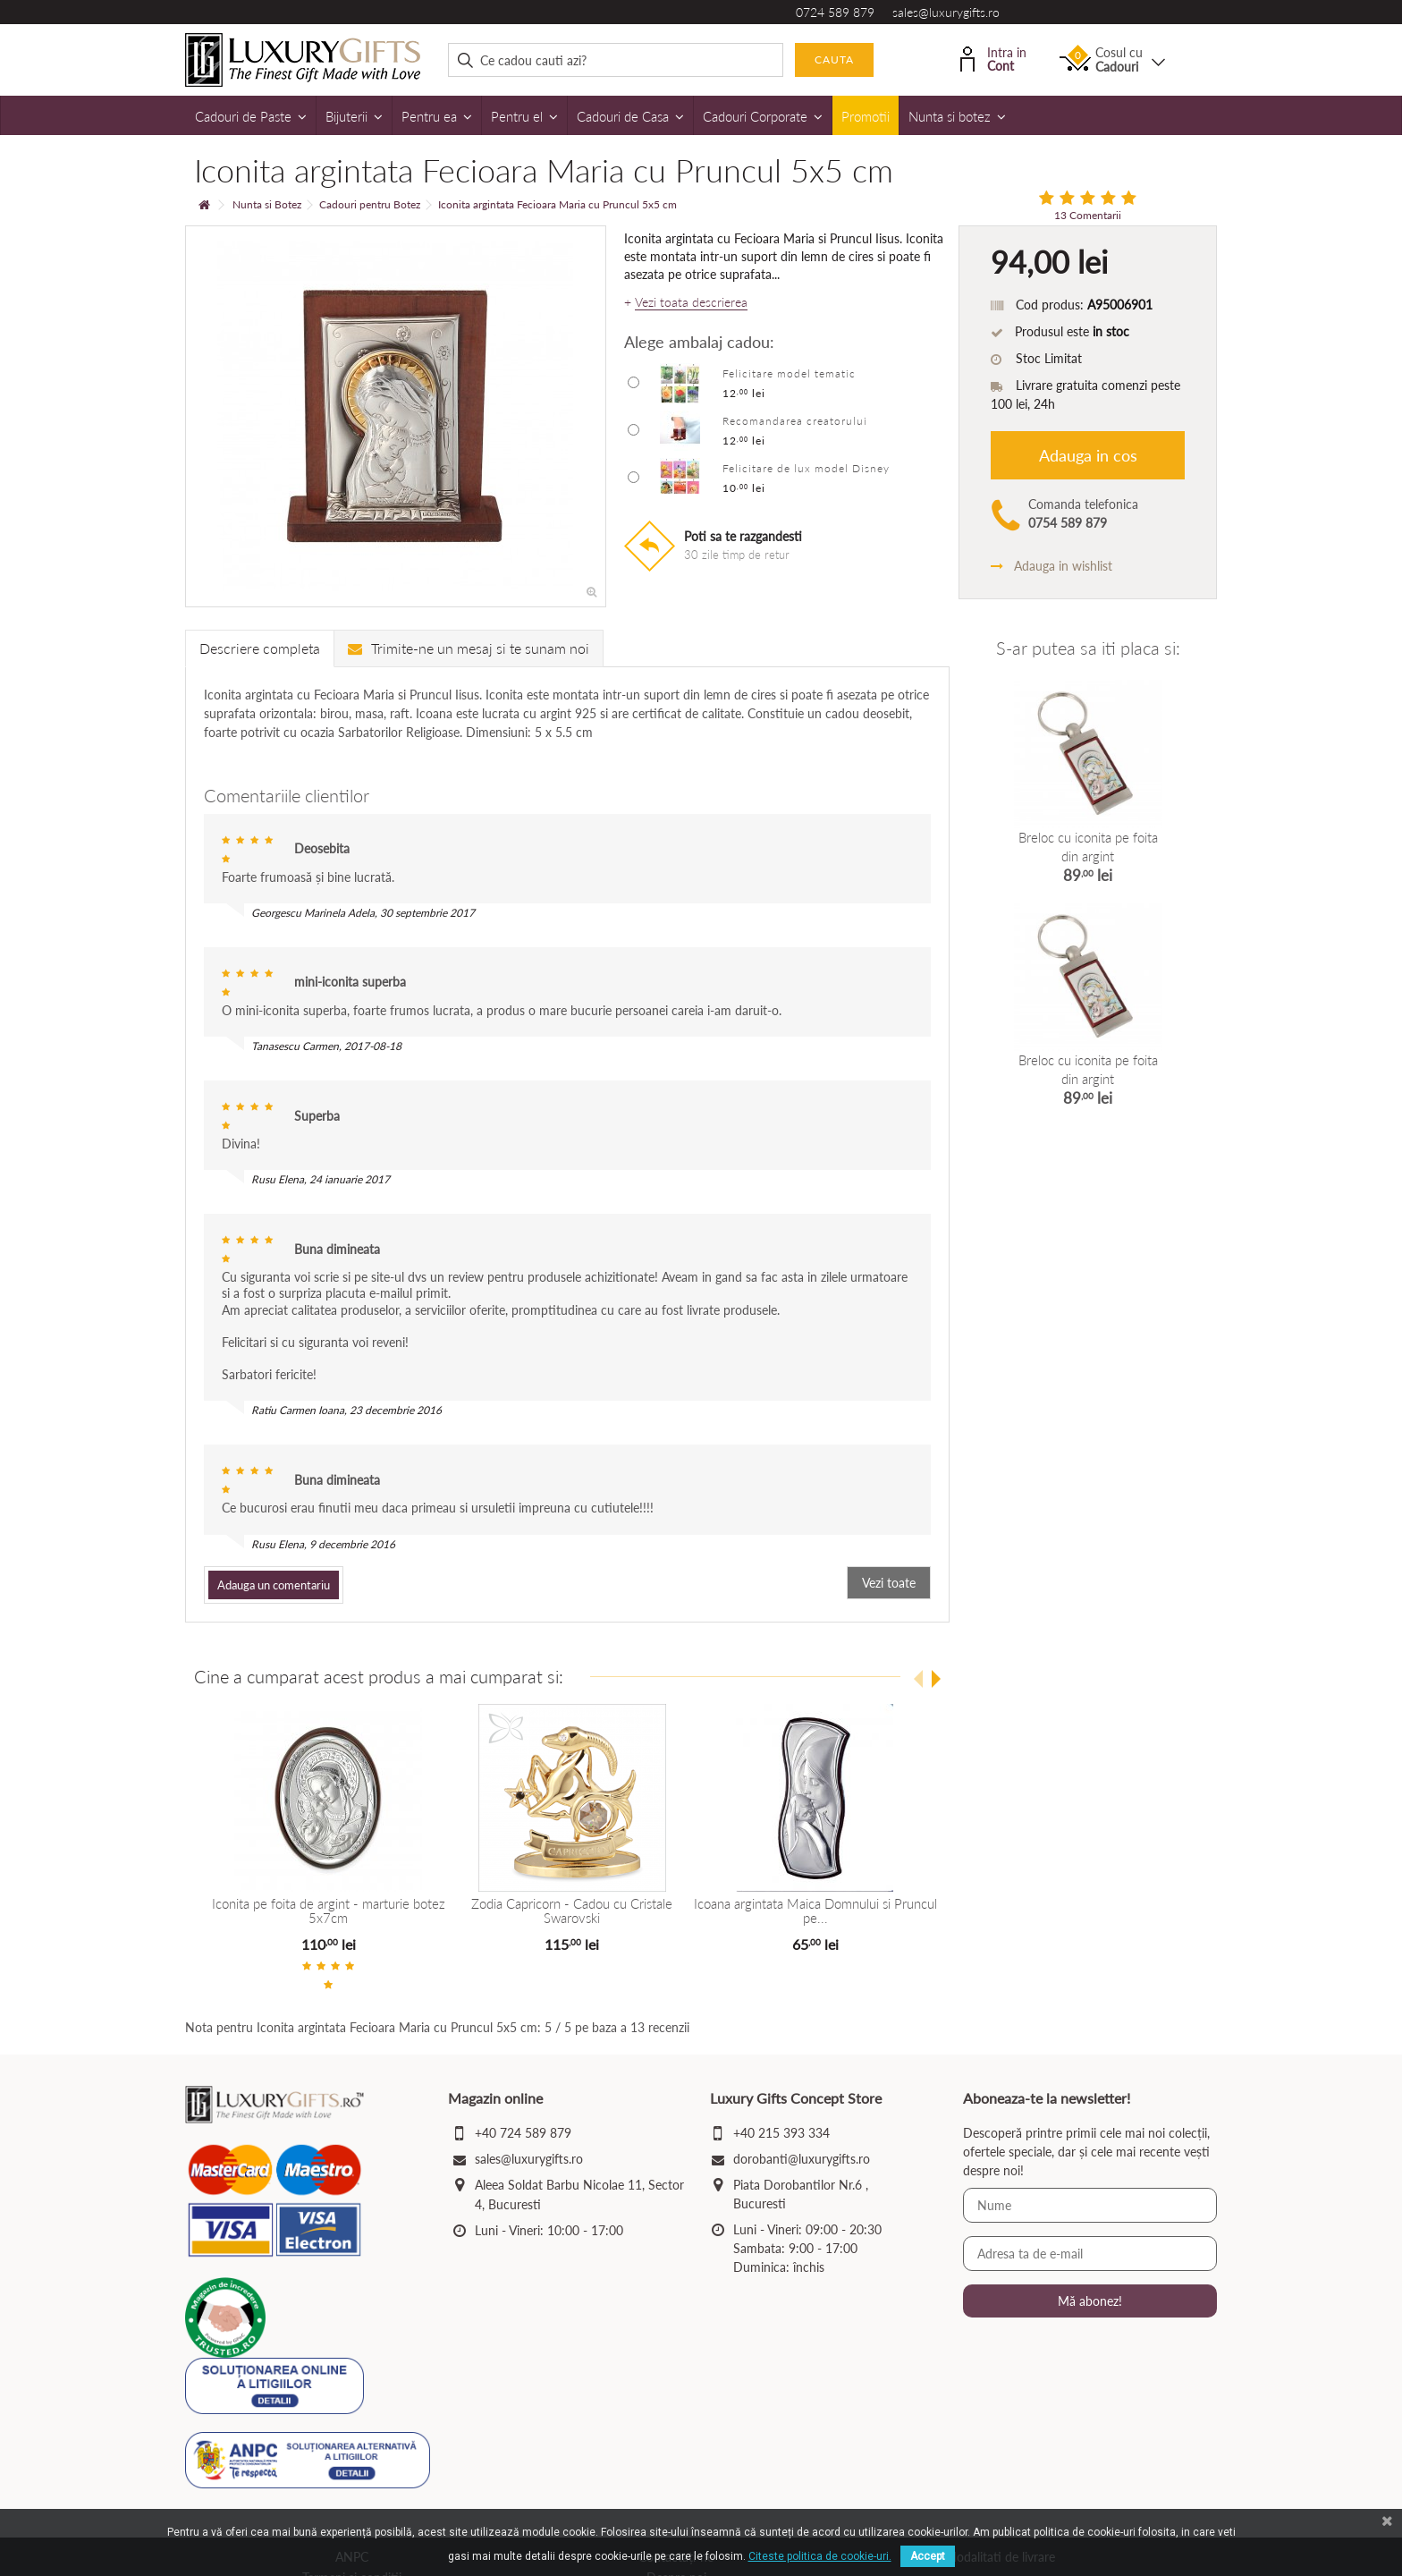  Describe the element at coordinates (801, 2158) in the screenshot. I see `dorobanti@luxurygifts.ro` at that location.